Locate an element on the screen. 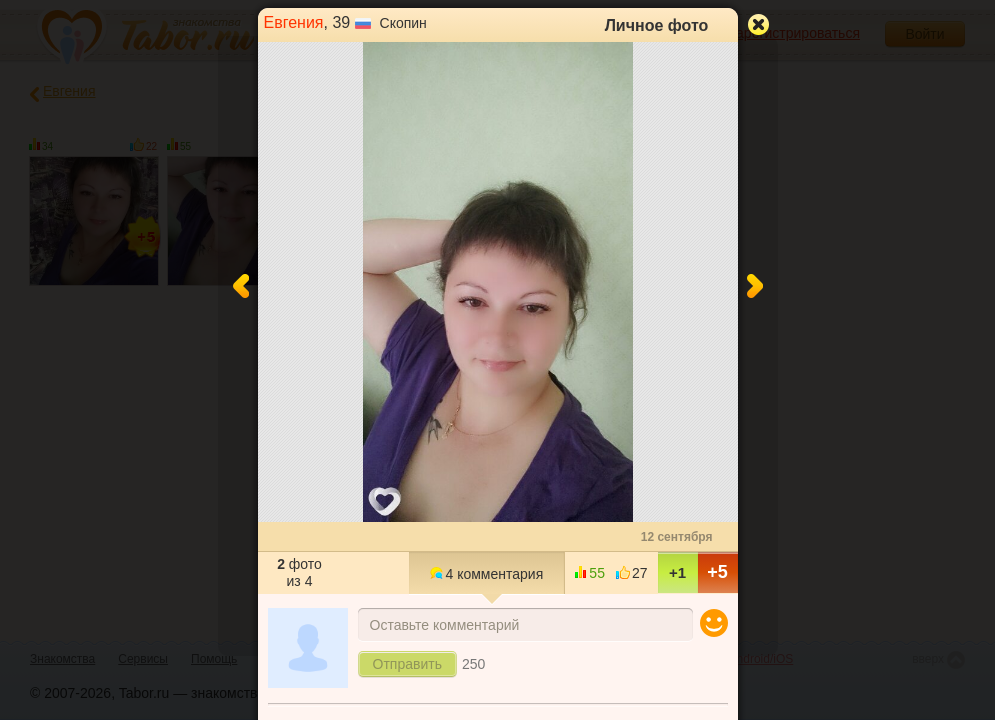 The width and height of the screenshot is (995, 720). +5 is located at coordinates (717, 572).